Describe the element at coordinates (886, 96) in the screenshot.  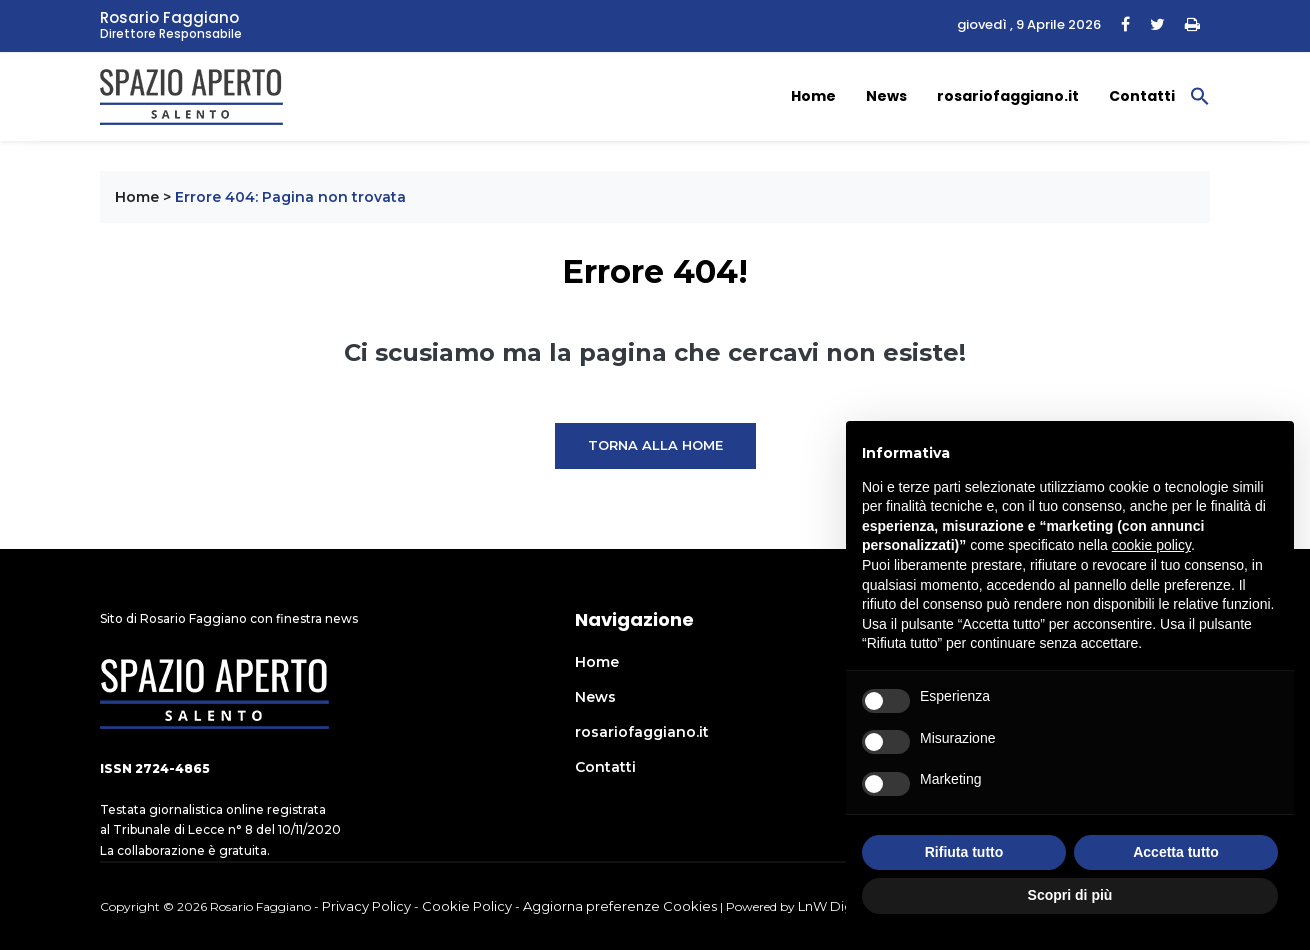
I see `News` at that location.